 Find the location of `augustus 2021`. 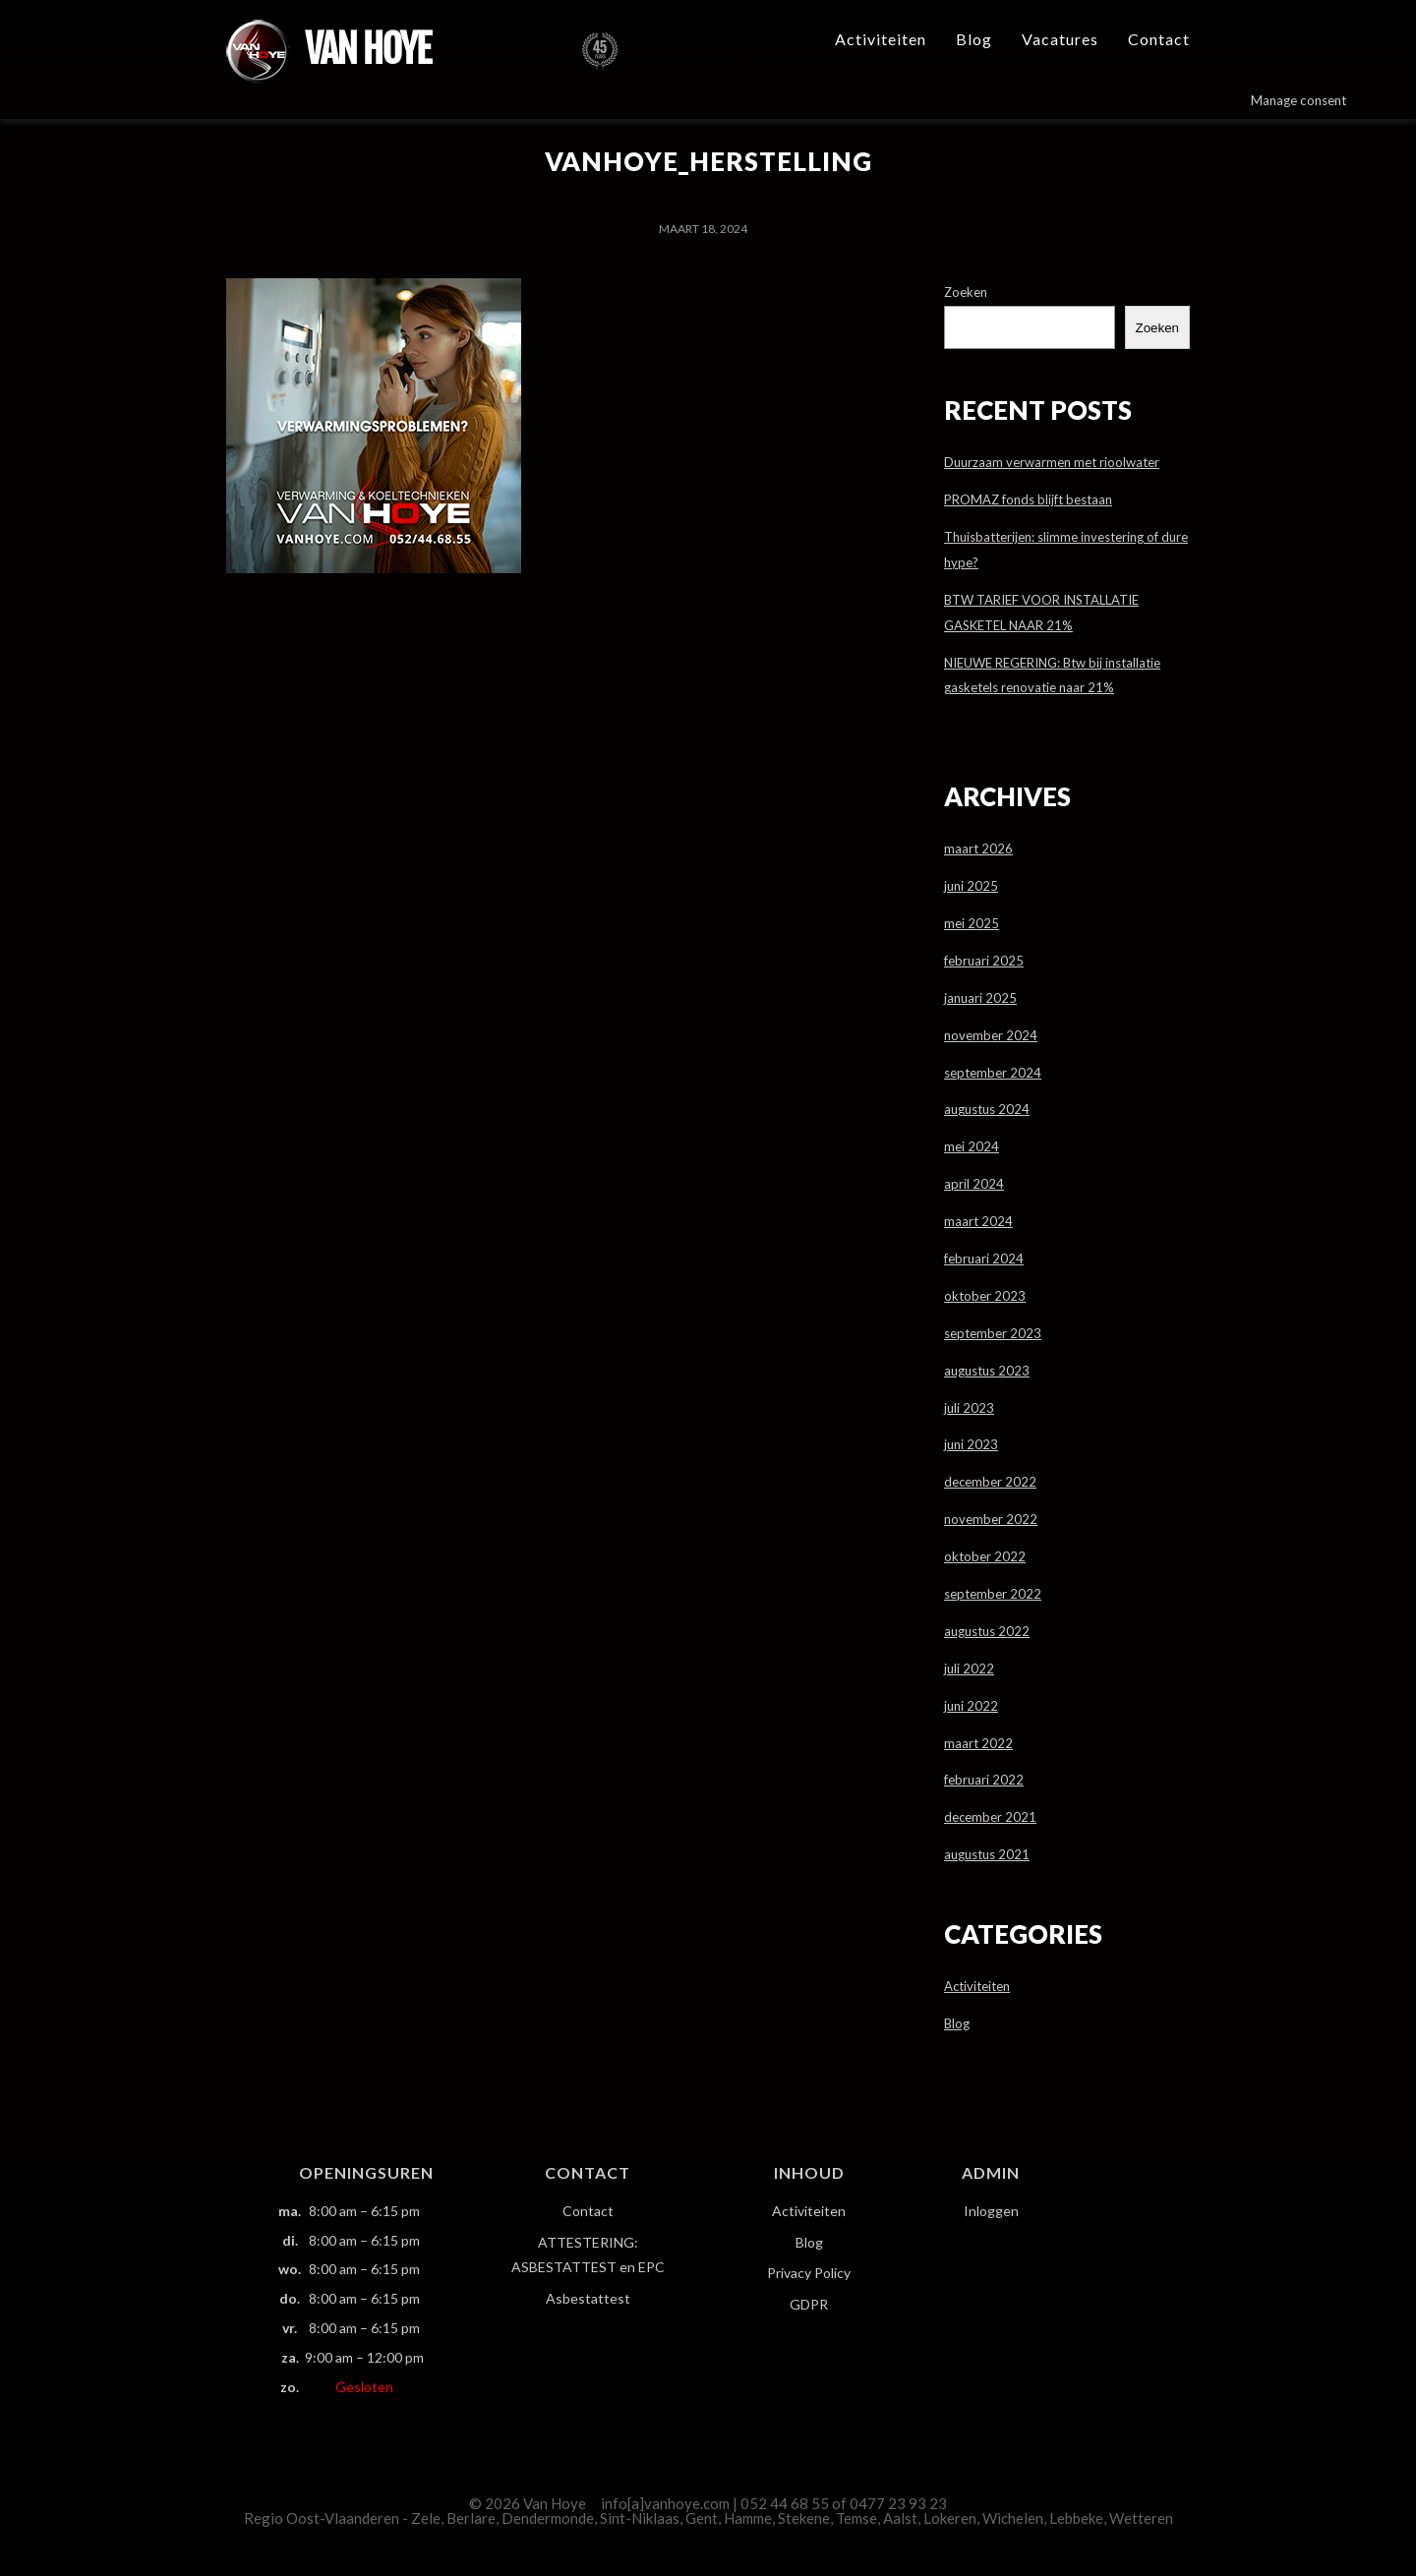

augustus 2021 is located at coordinates (987, 1854).